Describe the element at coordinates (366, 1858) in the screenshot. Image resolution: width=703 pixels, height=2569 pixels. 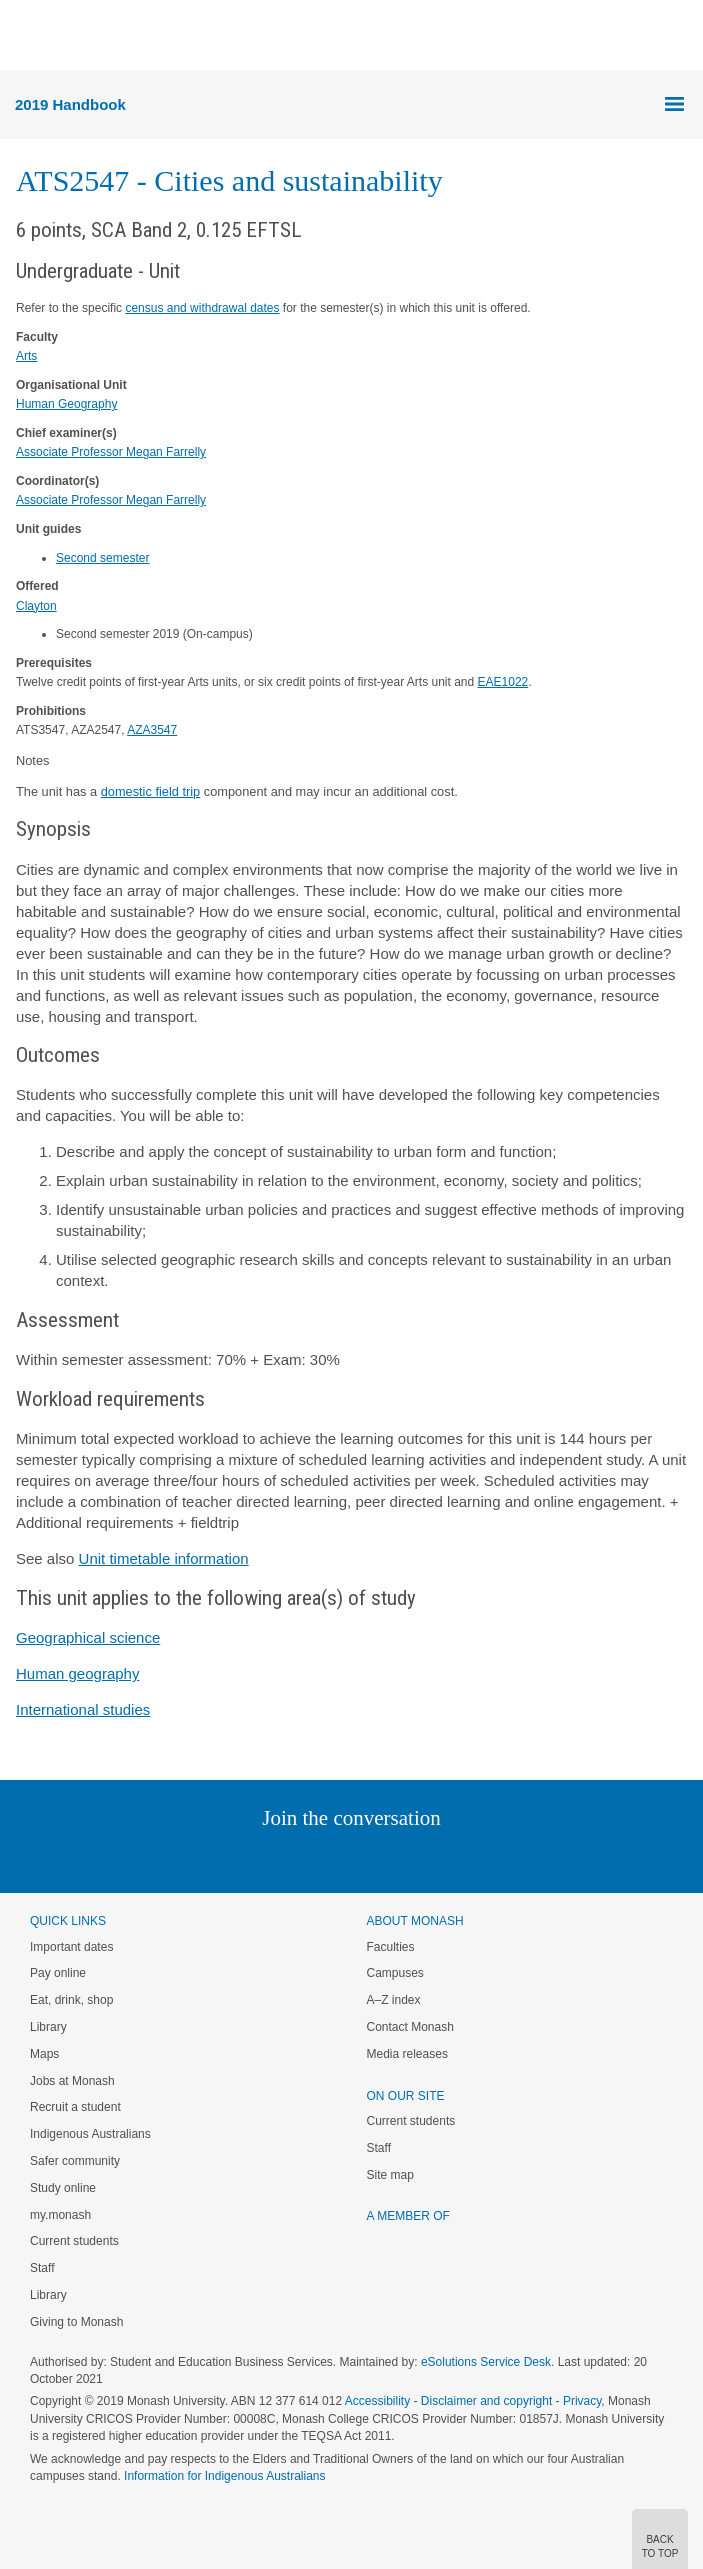
I see `Google+` at that location.